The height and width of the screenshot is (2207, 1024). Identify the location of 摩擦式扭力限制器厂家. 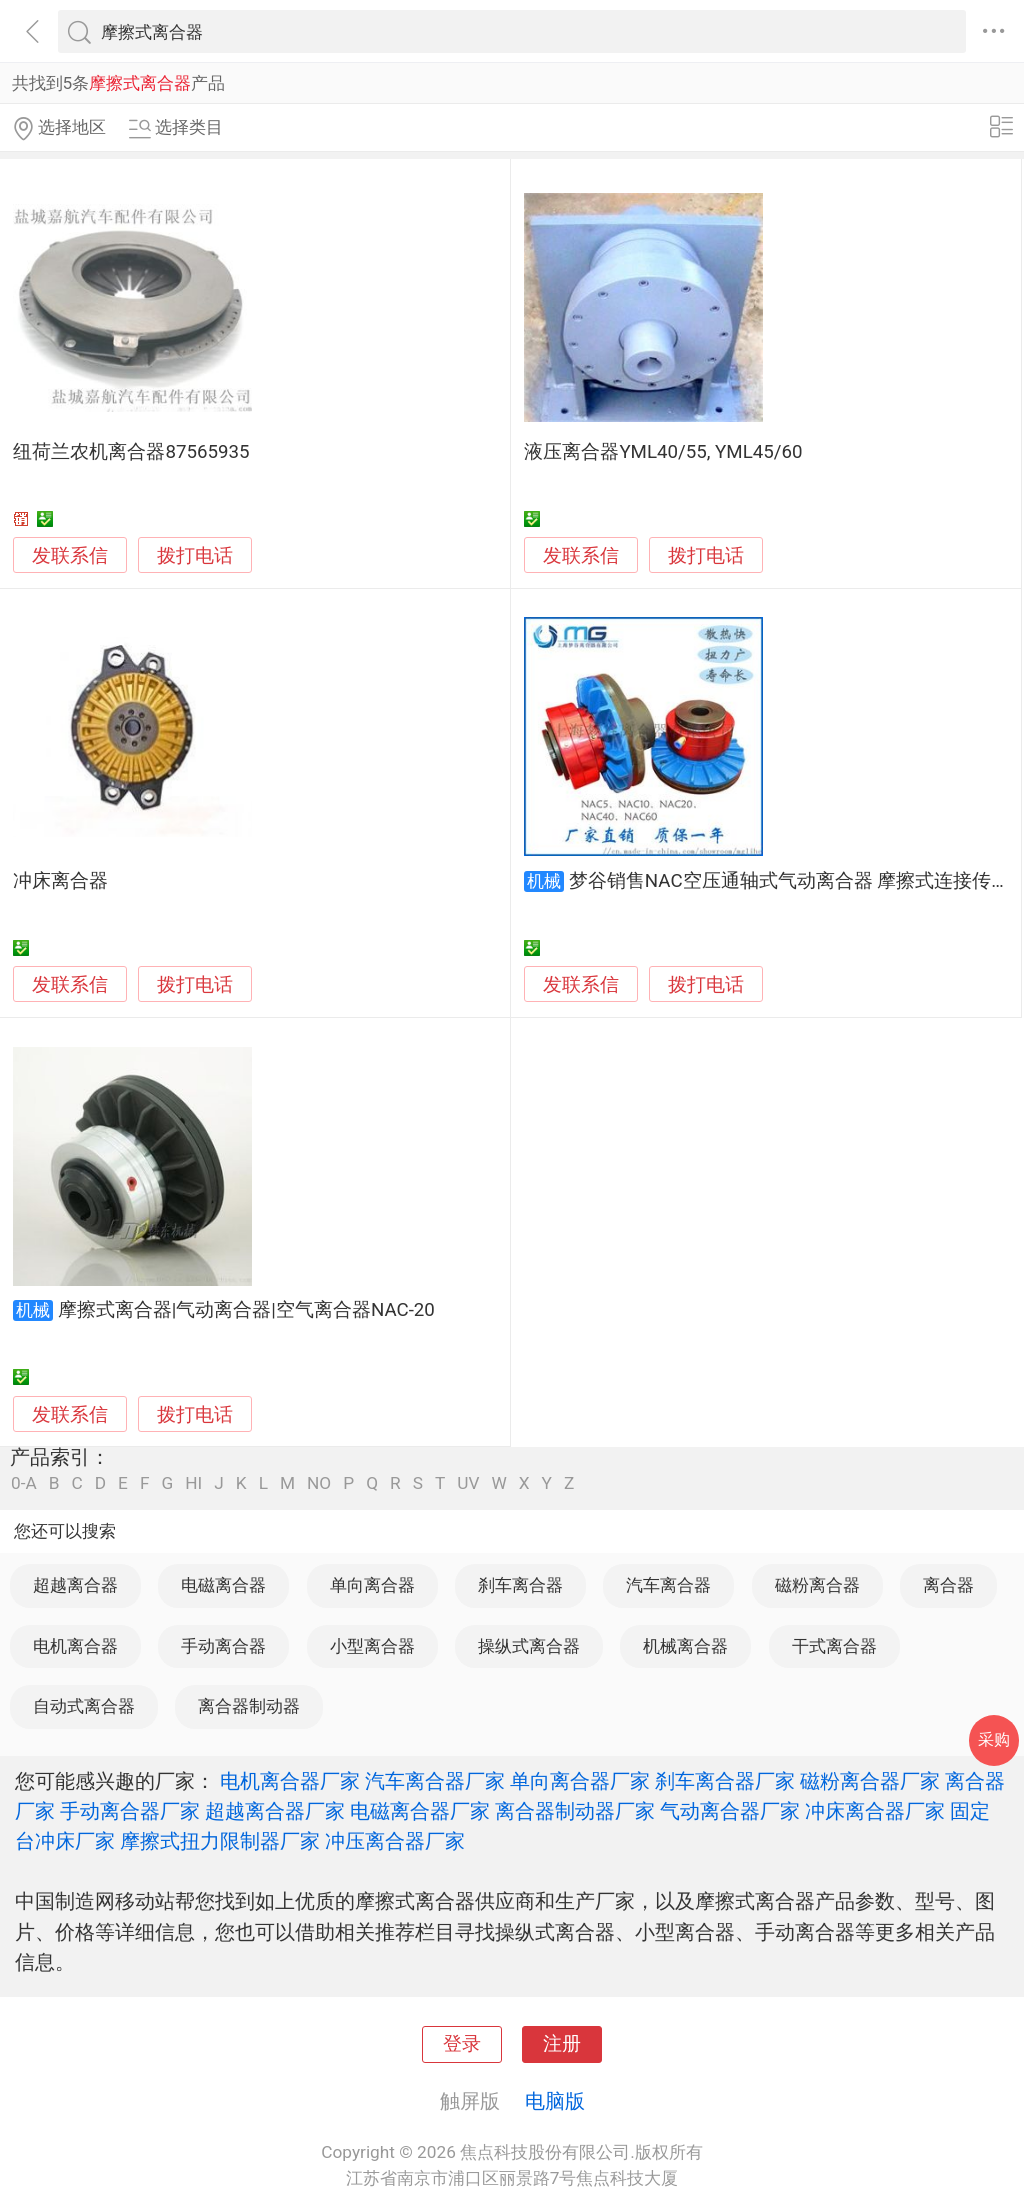
(220, 1841).